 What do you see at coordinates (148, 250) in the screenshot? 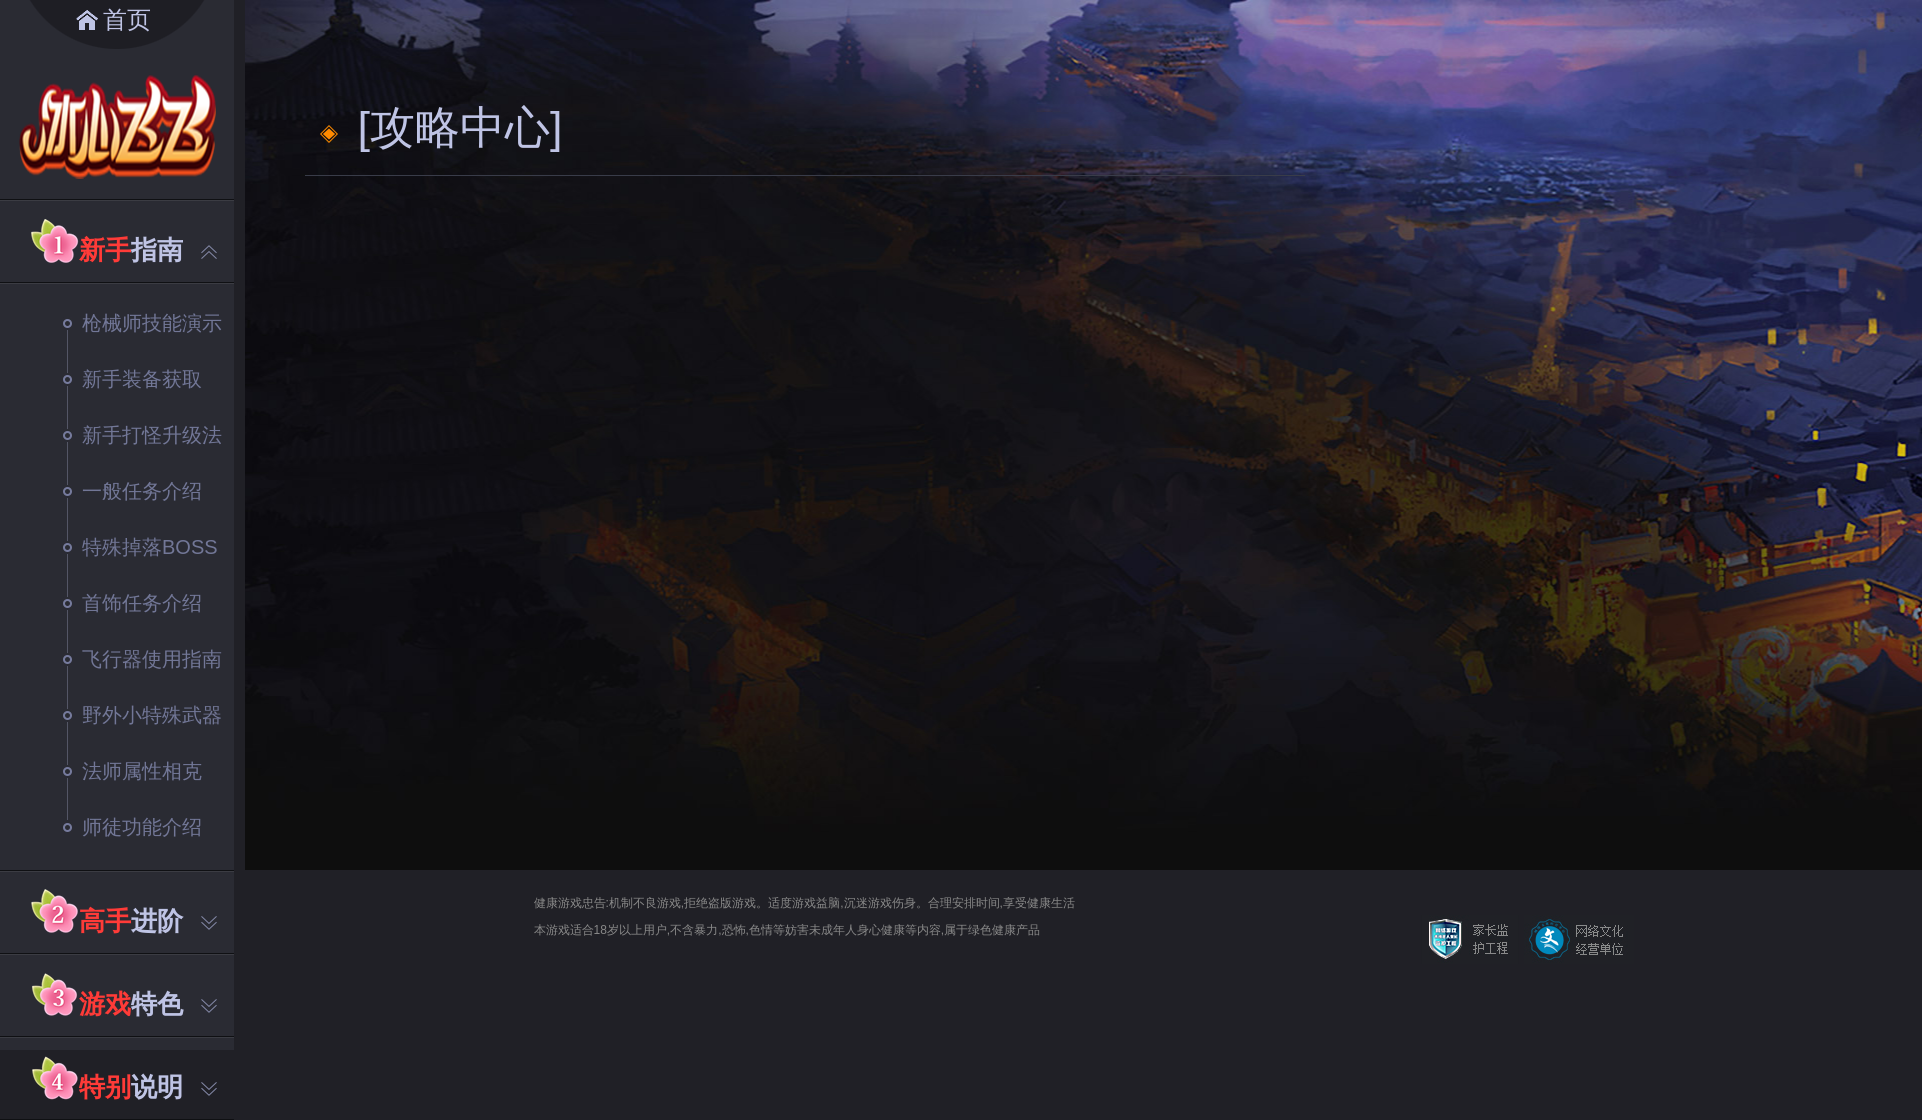
I see `指南` at bounding box center [148, 250].